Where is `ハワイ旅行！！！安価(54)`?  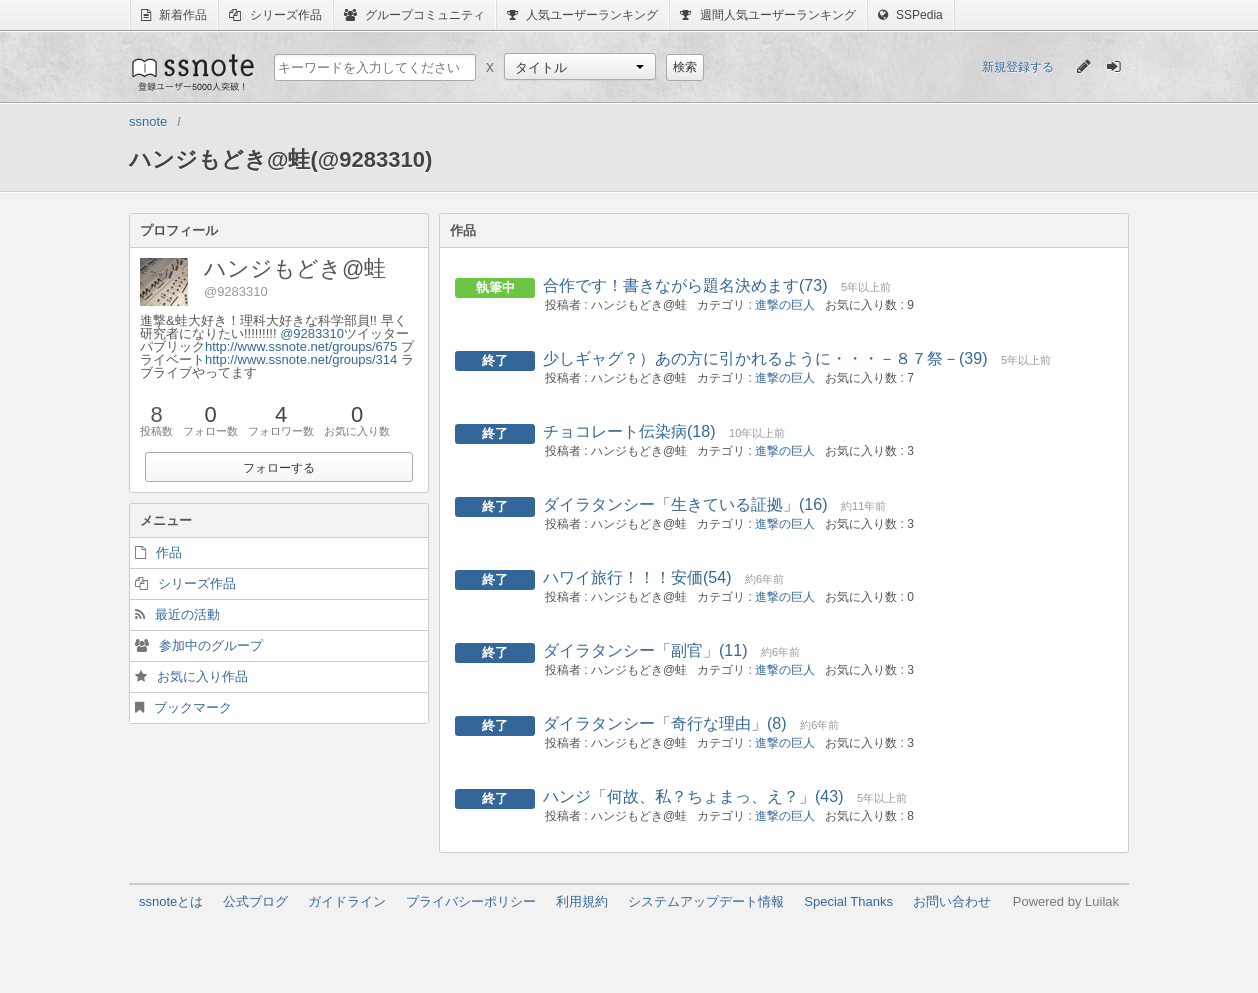 ハワイ旅行！！！安価(54) is located at coordinates (637, 577).